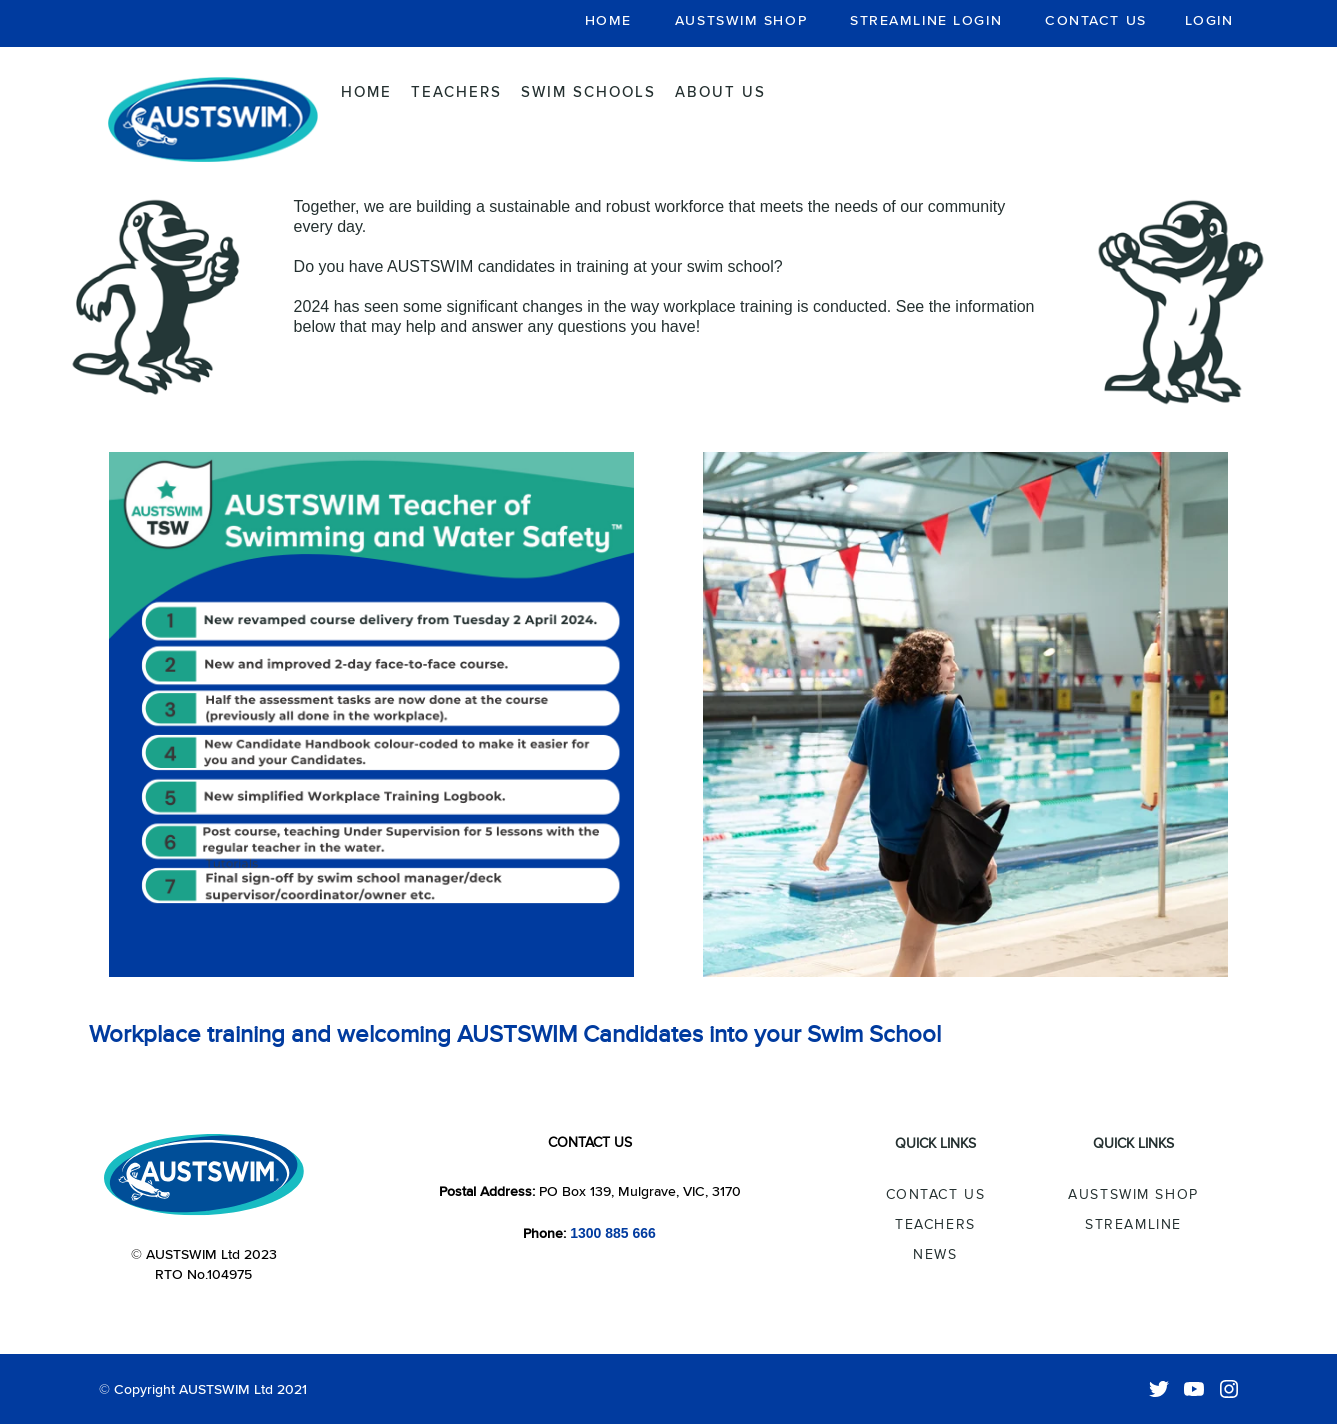  What do you see at coordinates (588, 91) in the screenshot?
I see `Swim Schools [menuitem]` at bounding box center [588, 91].